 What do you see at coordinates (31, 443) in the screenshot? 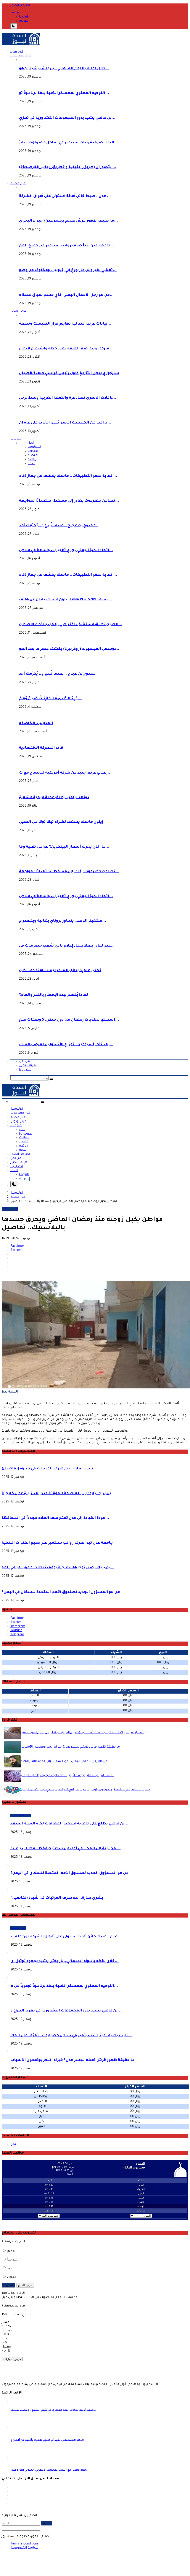
I see `الكل` at bounding box center [31, 443].